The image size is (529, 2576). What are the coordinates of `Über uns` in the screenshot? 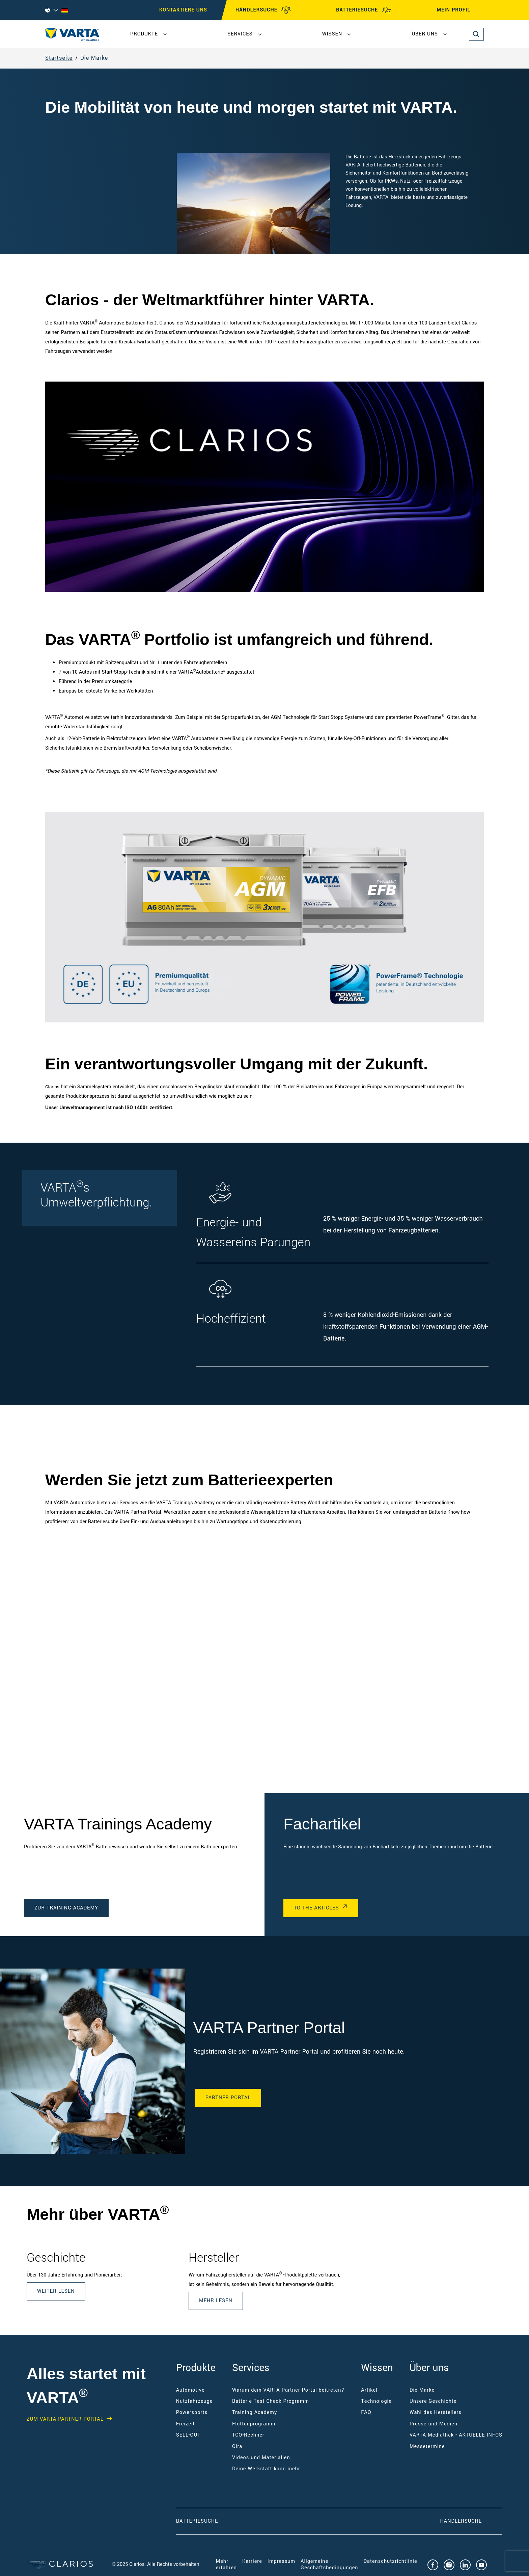 It's located at (425, 33).